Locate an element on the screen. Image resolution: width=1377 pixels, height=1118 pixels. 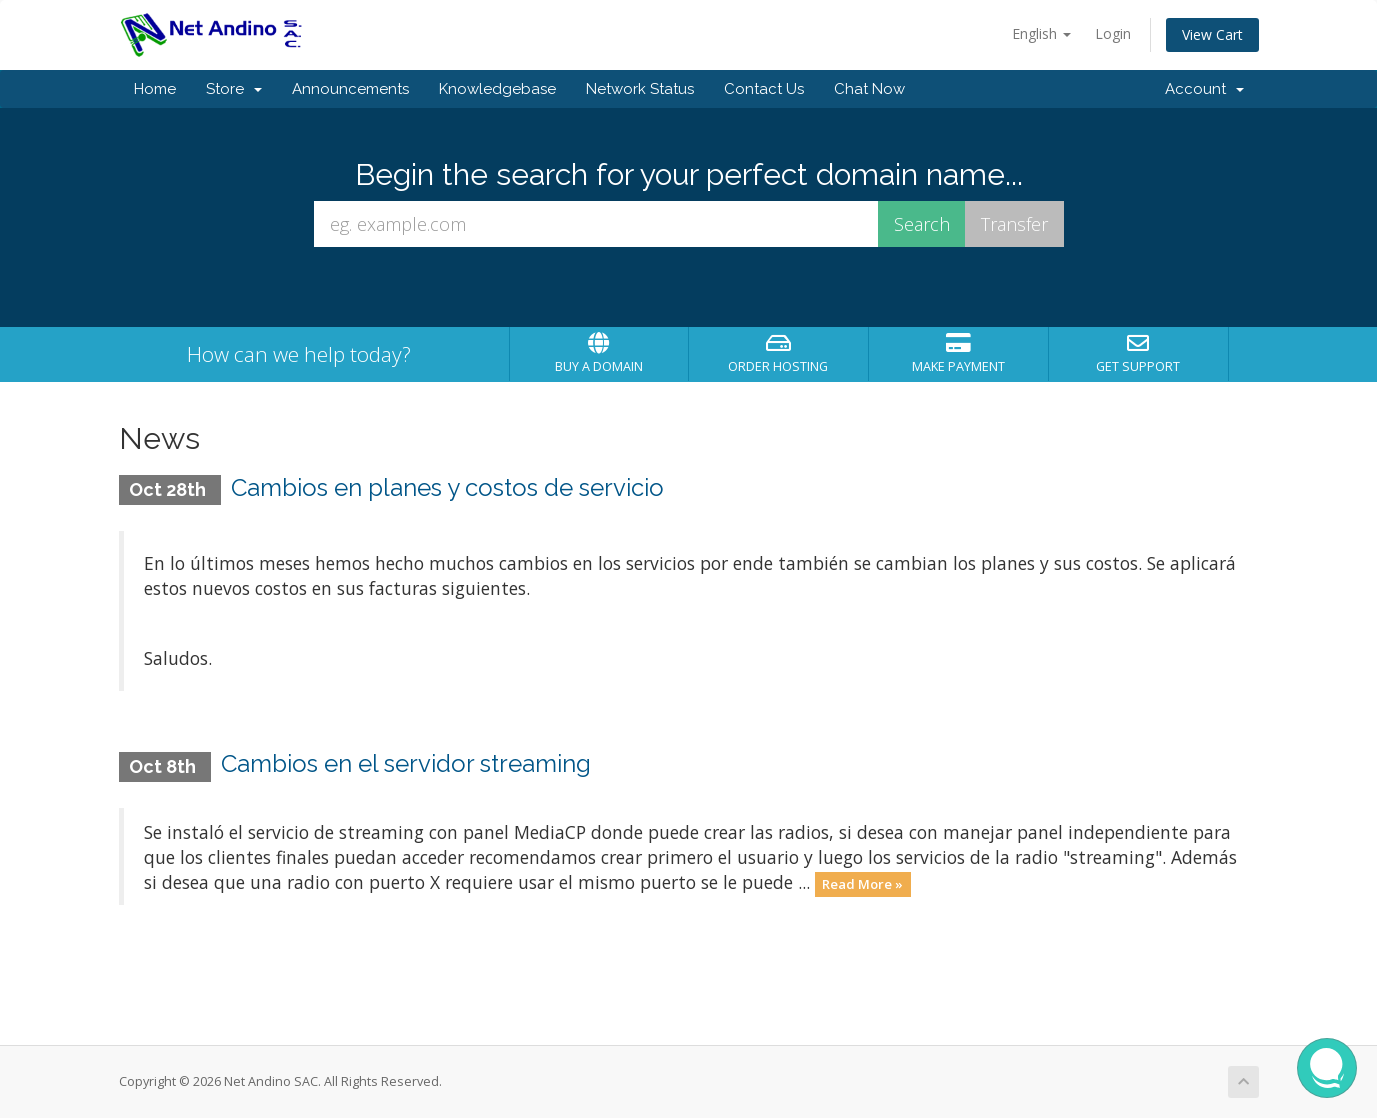
Knowledgebase is located at coordinates (497, 89).